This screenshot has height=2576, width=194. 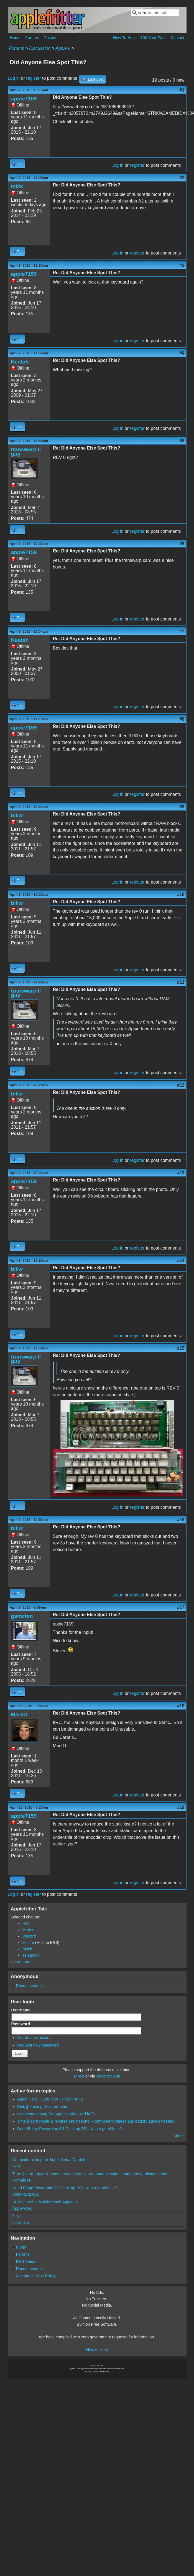 What do you see at coordinates (22, 2024) in the screenshot?
I see `Password` at bounding box center [22, 2024].